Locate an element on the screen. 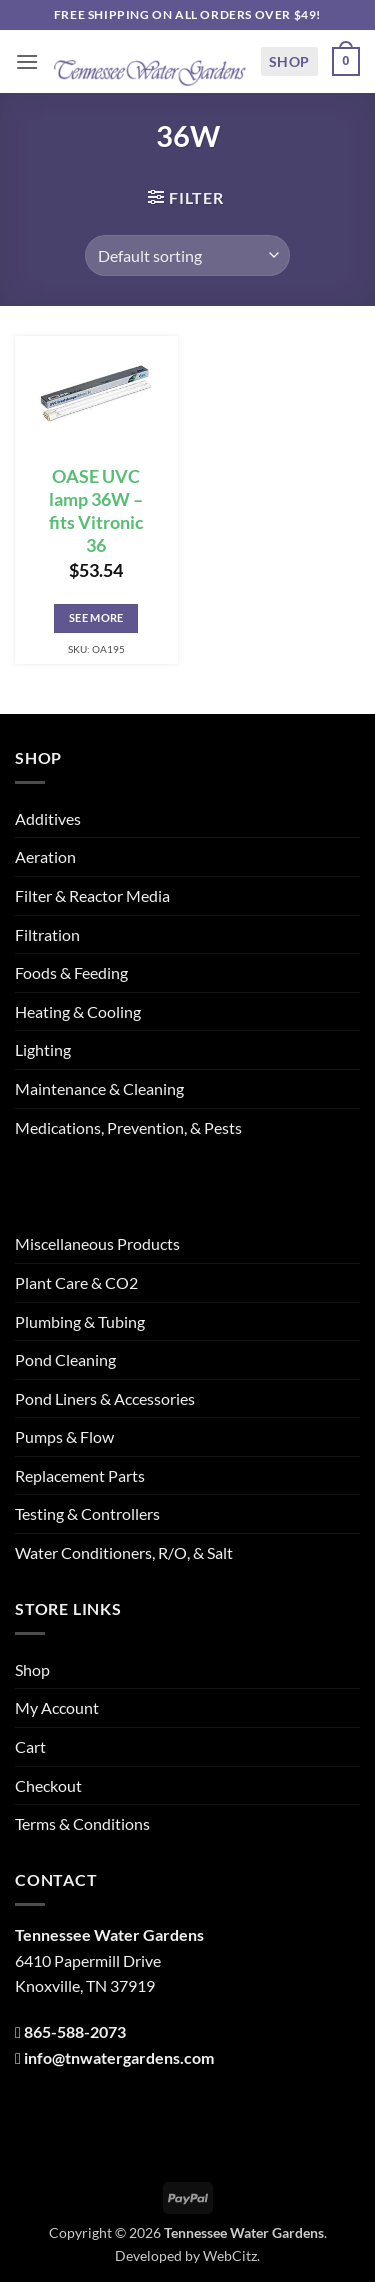 The image size is (375, 2282). 865-588-2073 is located at coordinates (75, 2031).